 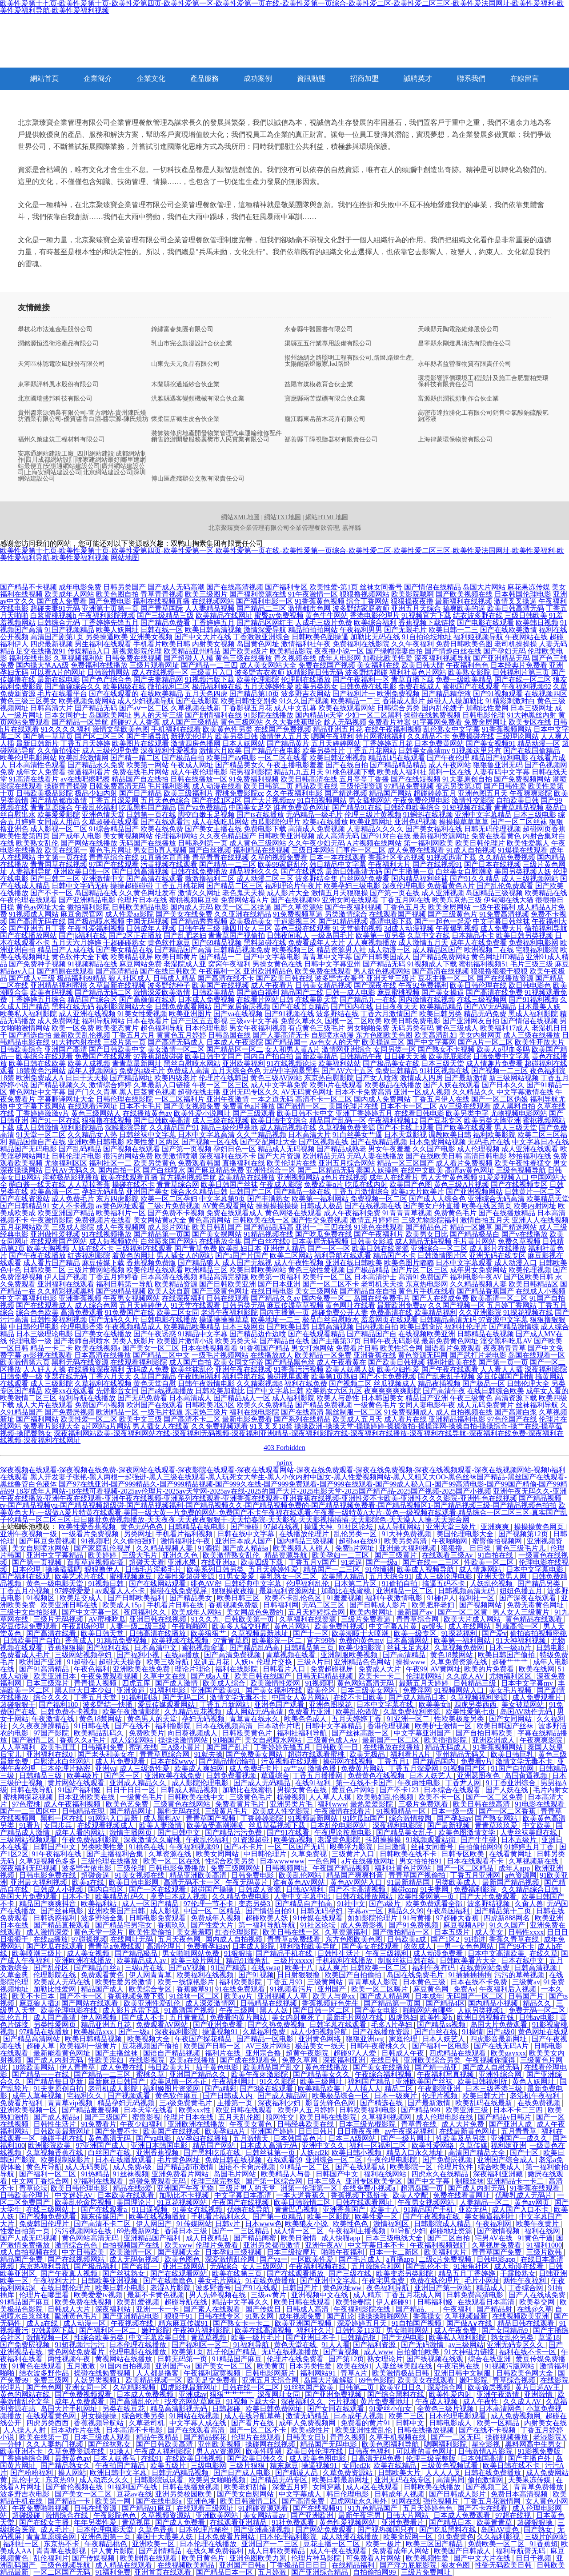 What do you see at coordinates (313, 850) in the screenshot?
I see `三级日本网站` at bounding box center [313, 850].